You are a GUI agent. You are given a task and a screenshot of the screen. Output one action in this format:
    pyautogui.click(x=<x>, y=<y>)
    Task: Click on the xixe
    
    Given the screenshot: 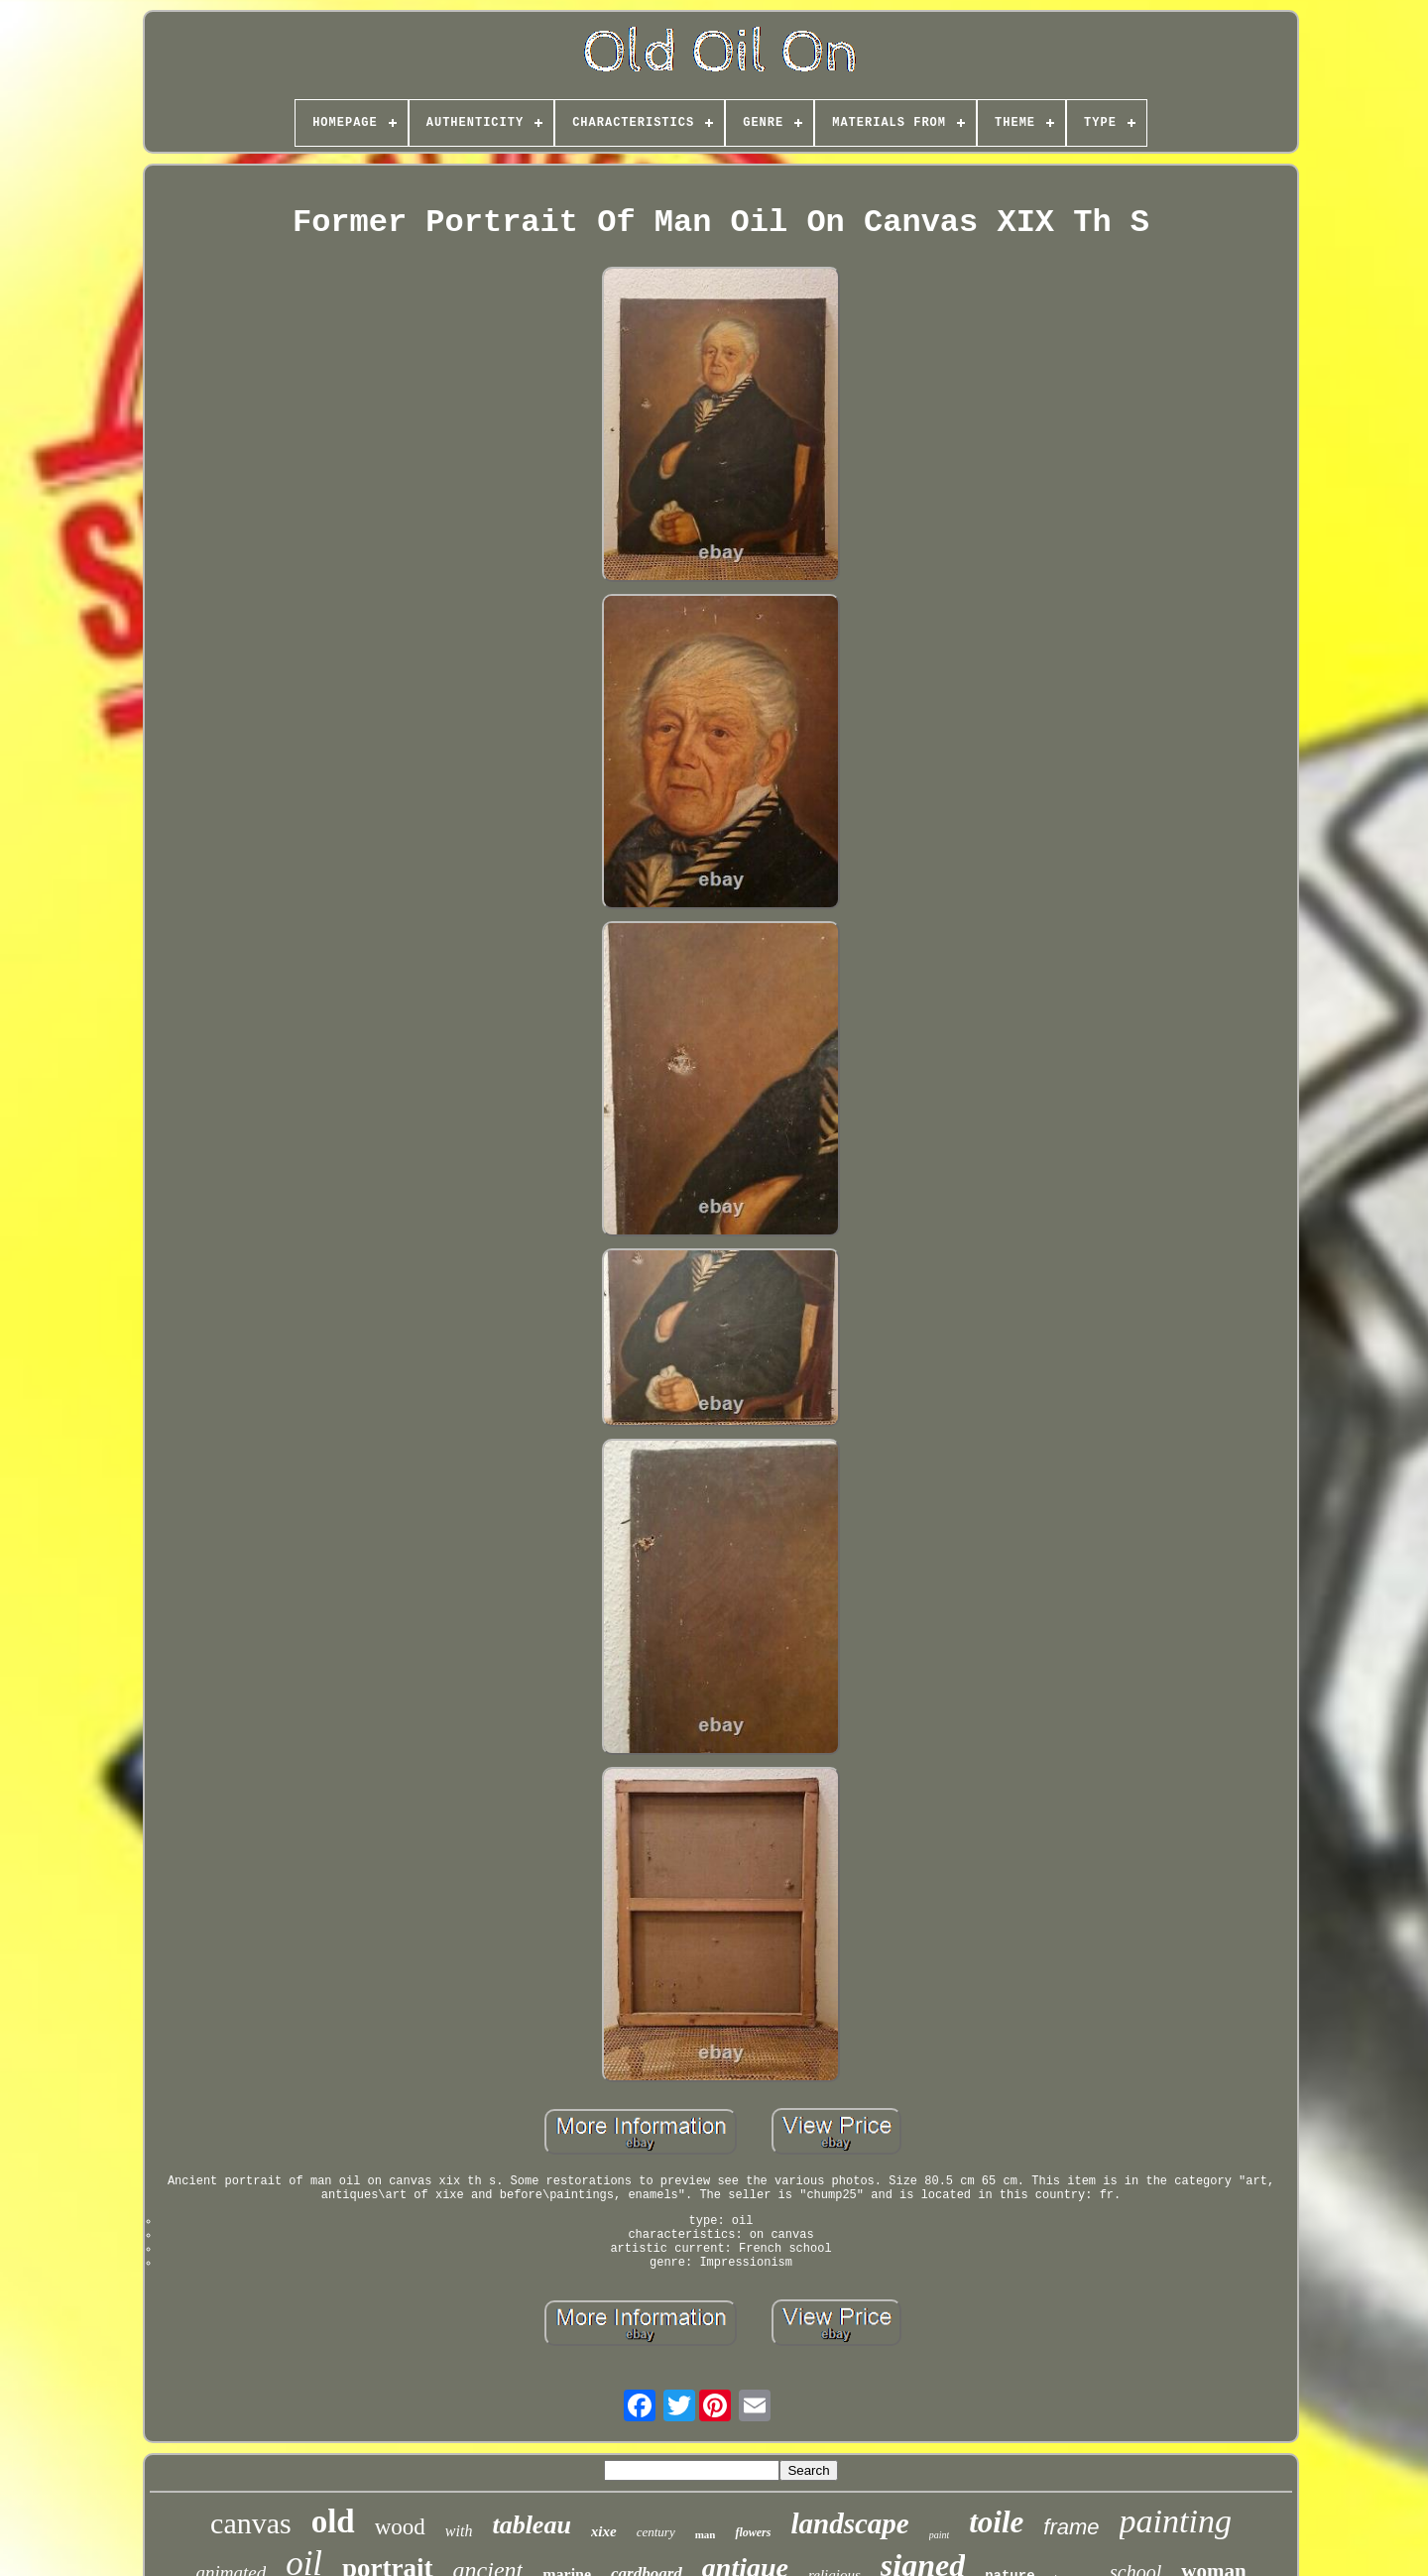 What is the action you would take?
    pyautogui.click(x=604, y=2531)
    